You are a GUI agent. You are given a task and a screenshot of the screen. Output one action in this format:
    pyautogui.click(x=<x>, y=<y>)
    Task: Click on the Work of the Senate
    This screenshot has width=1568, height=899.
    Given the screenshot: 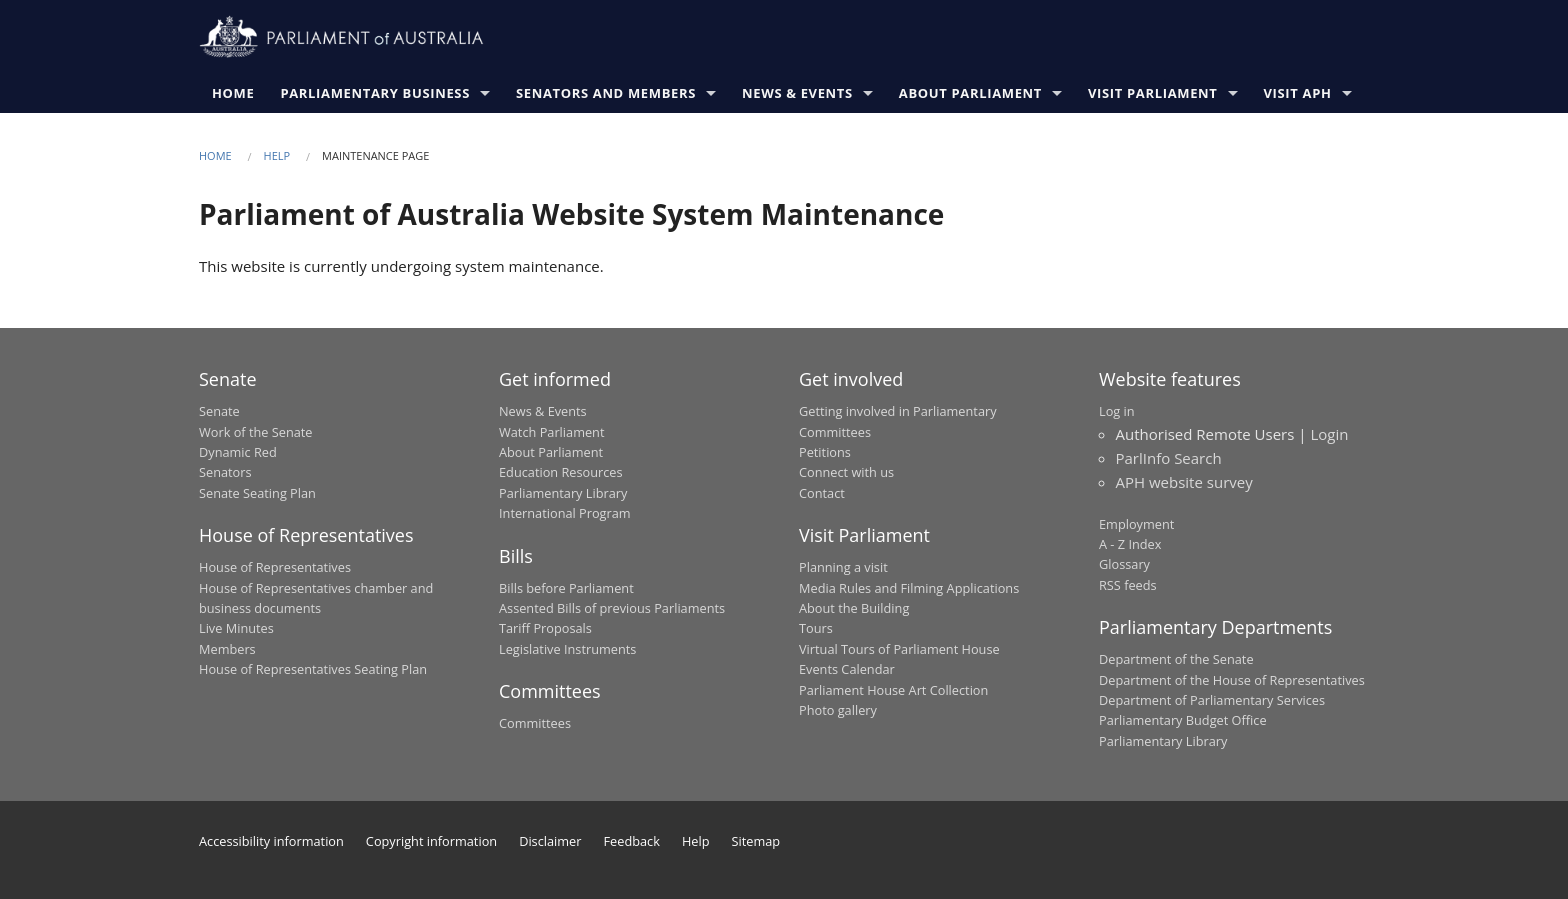 What is the action you would take?
    pyautogui.click(x=256, y=432)
    